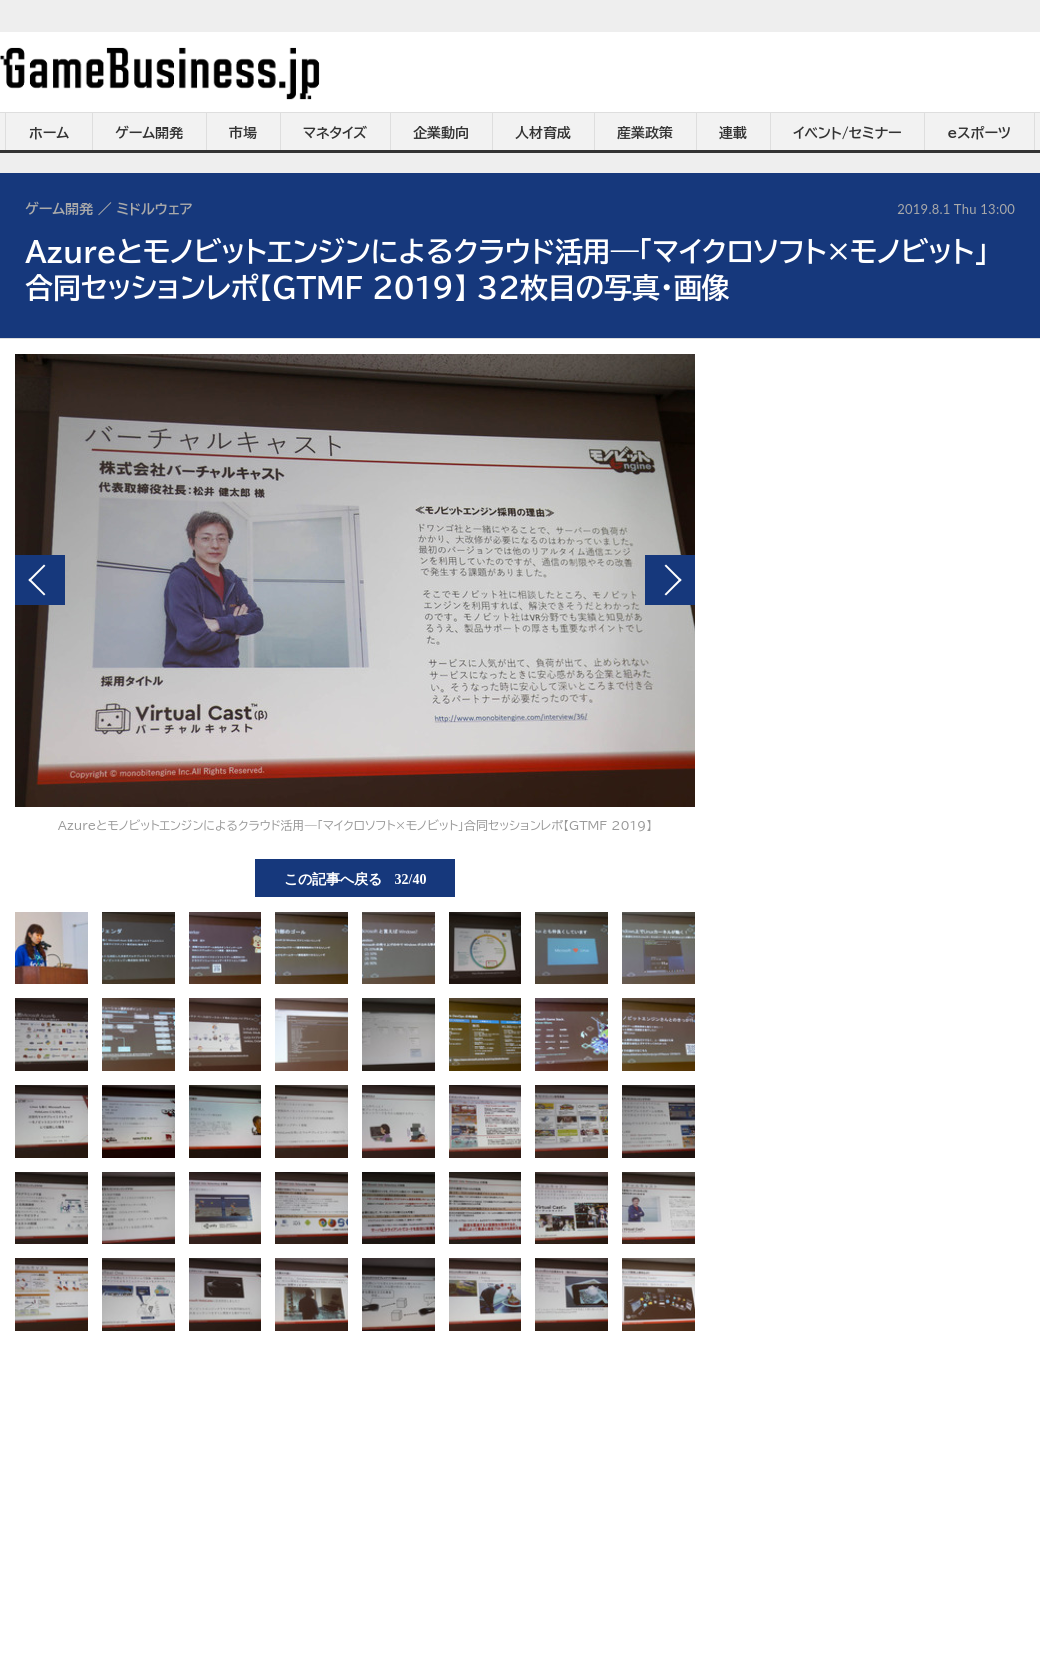 This screenshot has height=1660, width=1040. What do you see at coordinates (355, 878) in the screenshot?
I see `この記事へ戻る` at bounding box center [355, 878].